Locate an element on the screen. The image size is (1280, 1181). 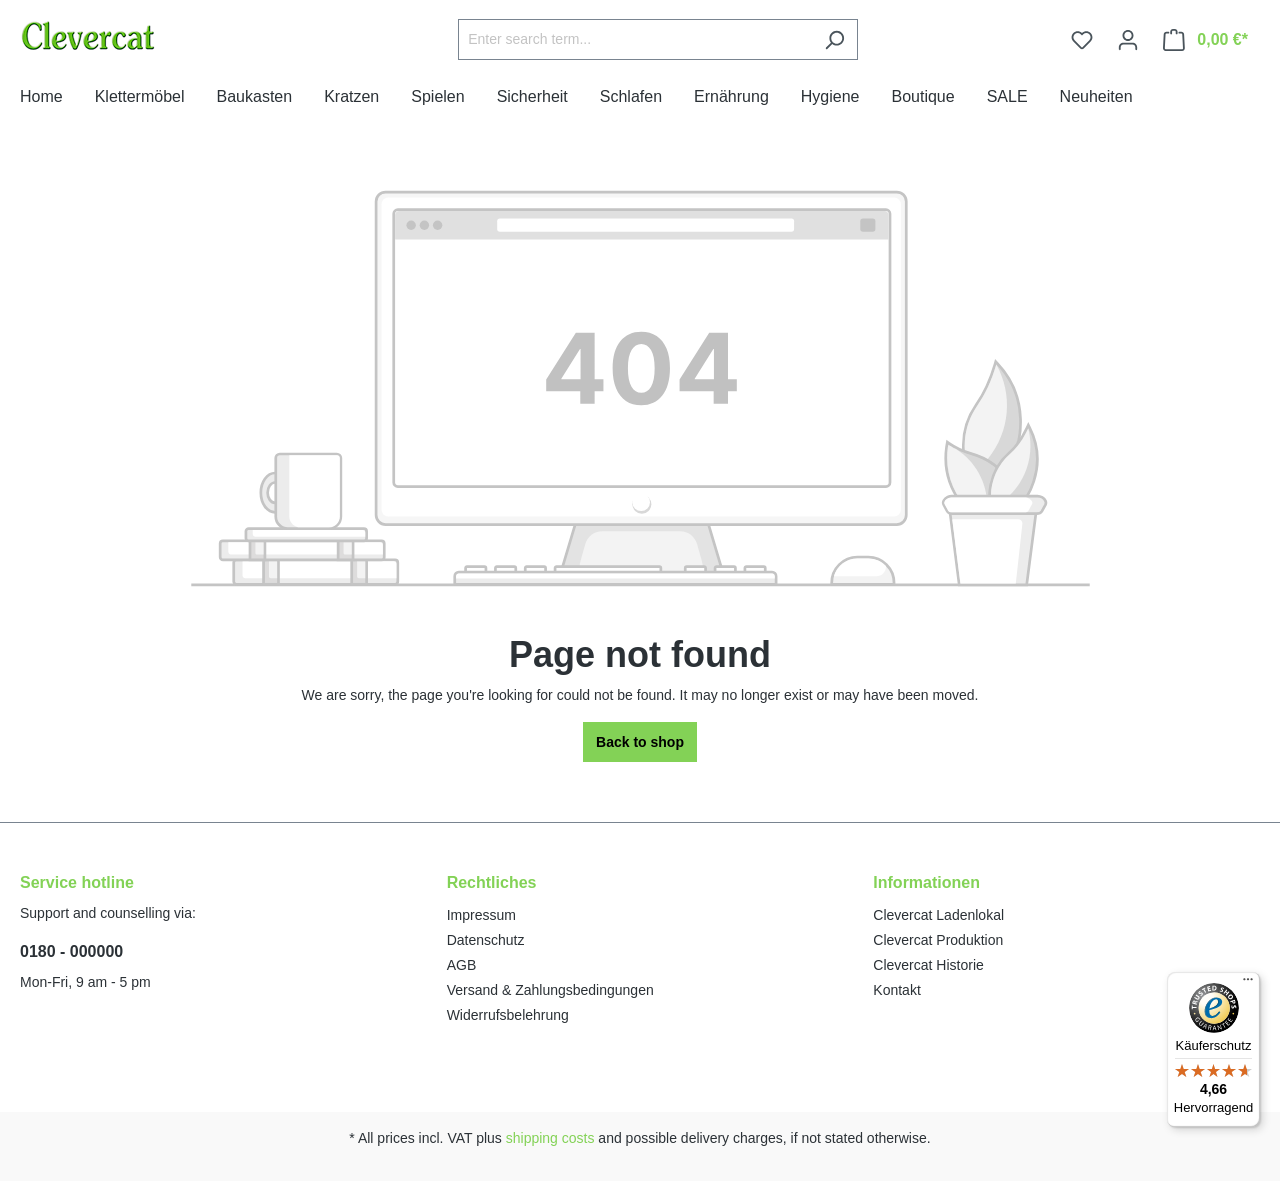
[Enter search term...] is located at coordinates (635, 39).